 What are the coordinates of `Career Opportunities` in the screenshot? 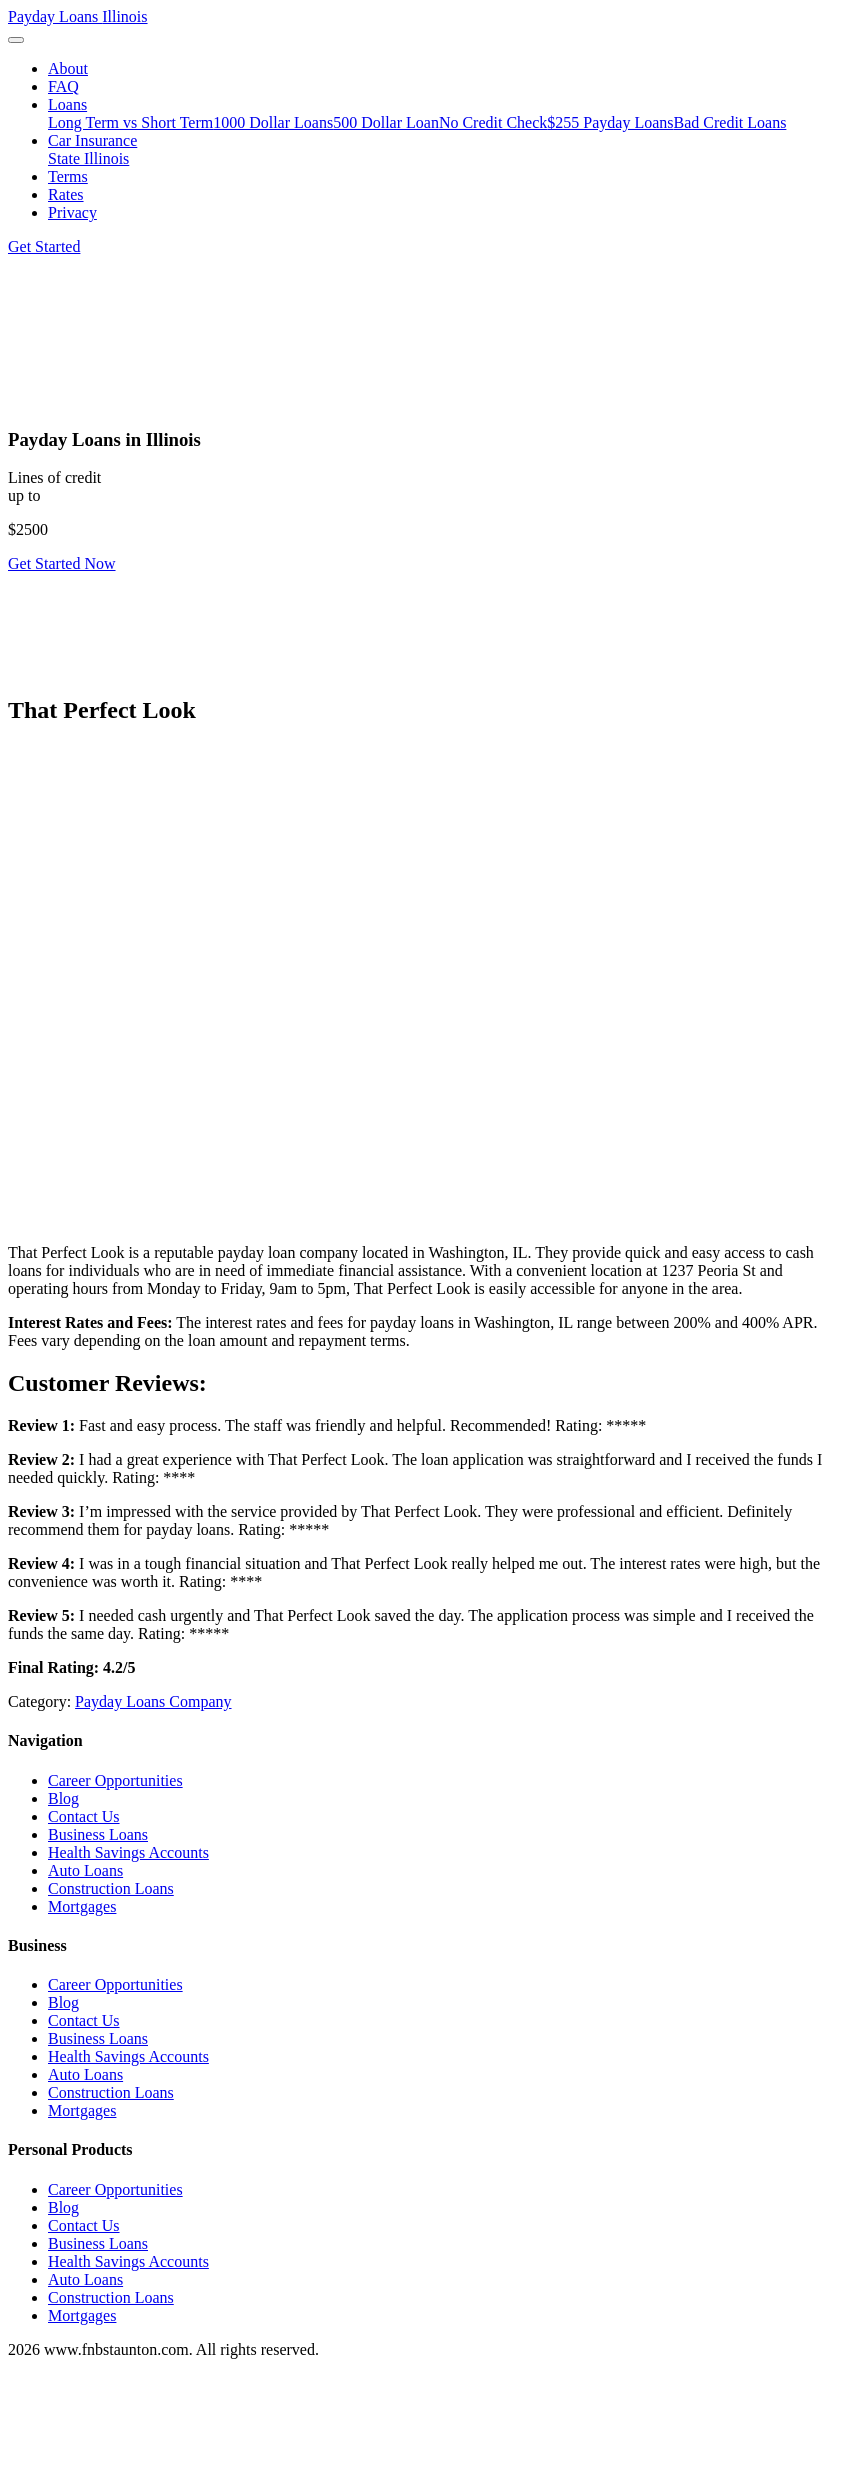 It's located at (115, 1780).